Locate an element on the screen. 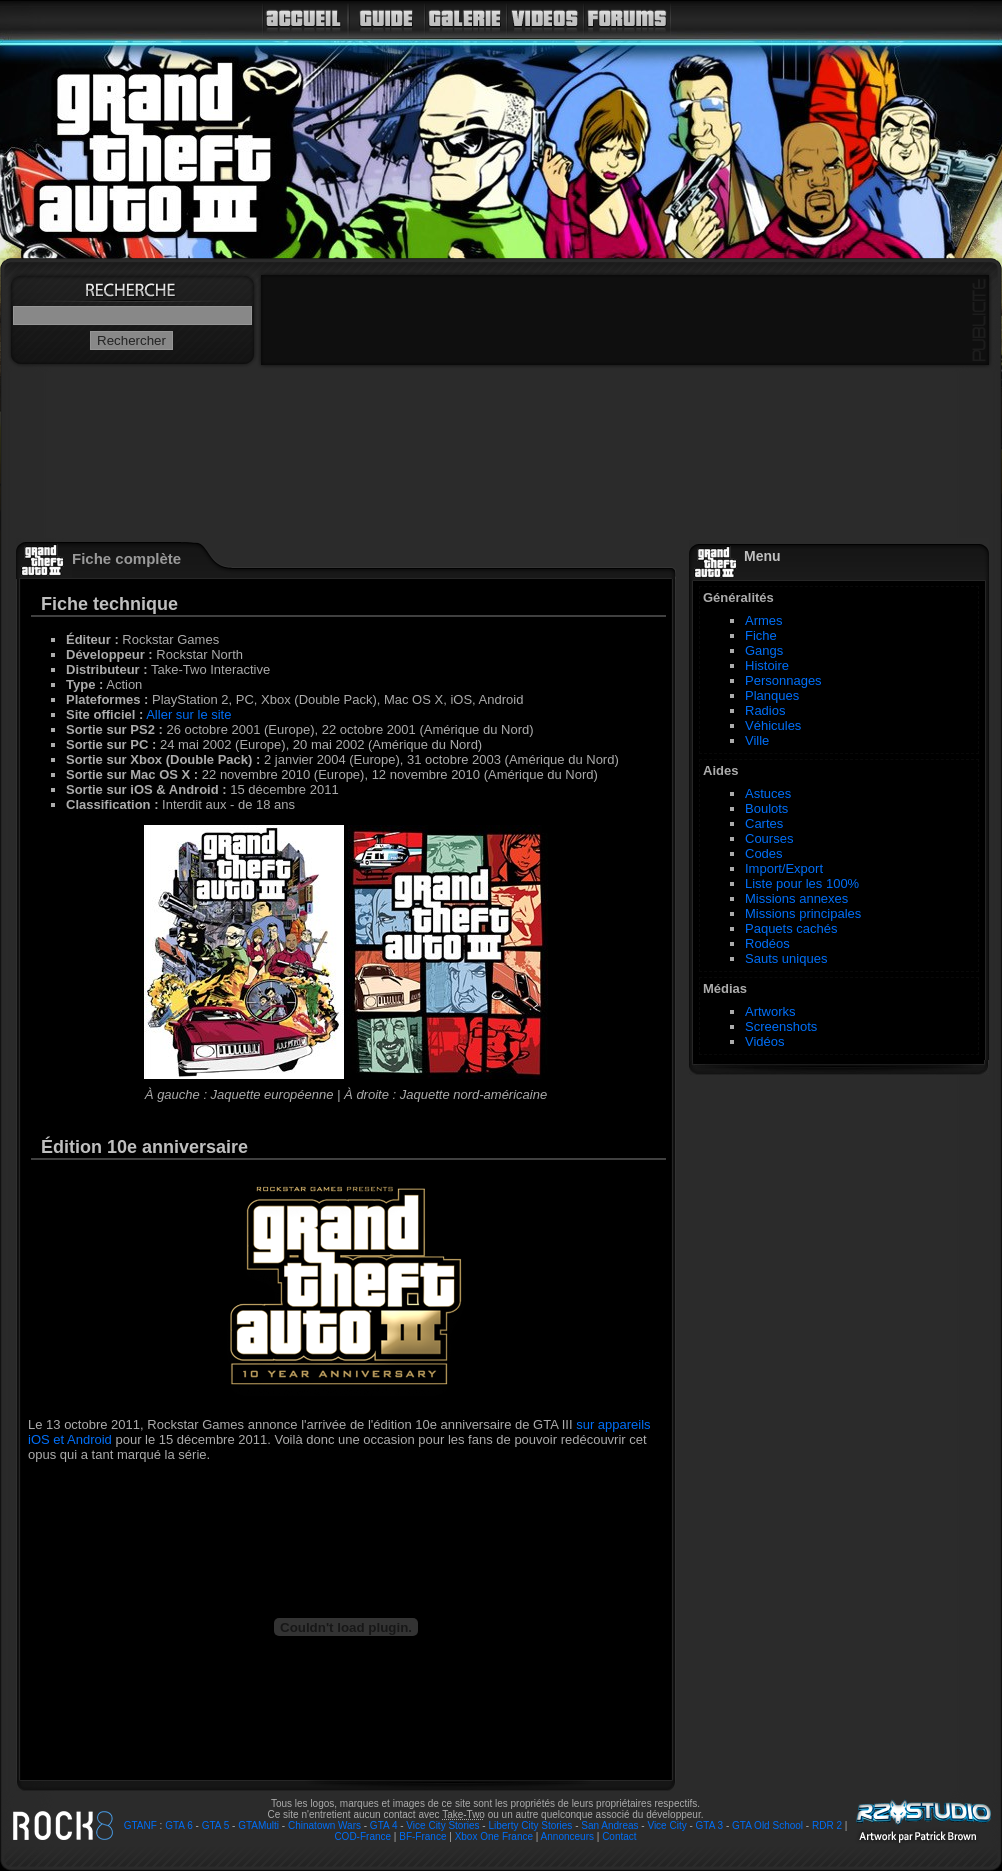 The width and height of the screenshot is (1002, 1871). Gangs is located at coordinates (764, 650).